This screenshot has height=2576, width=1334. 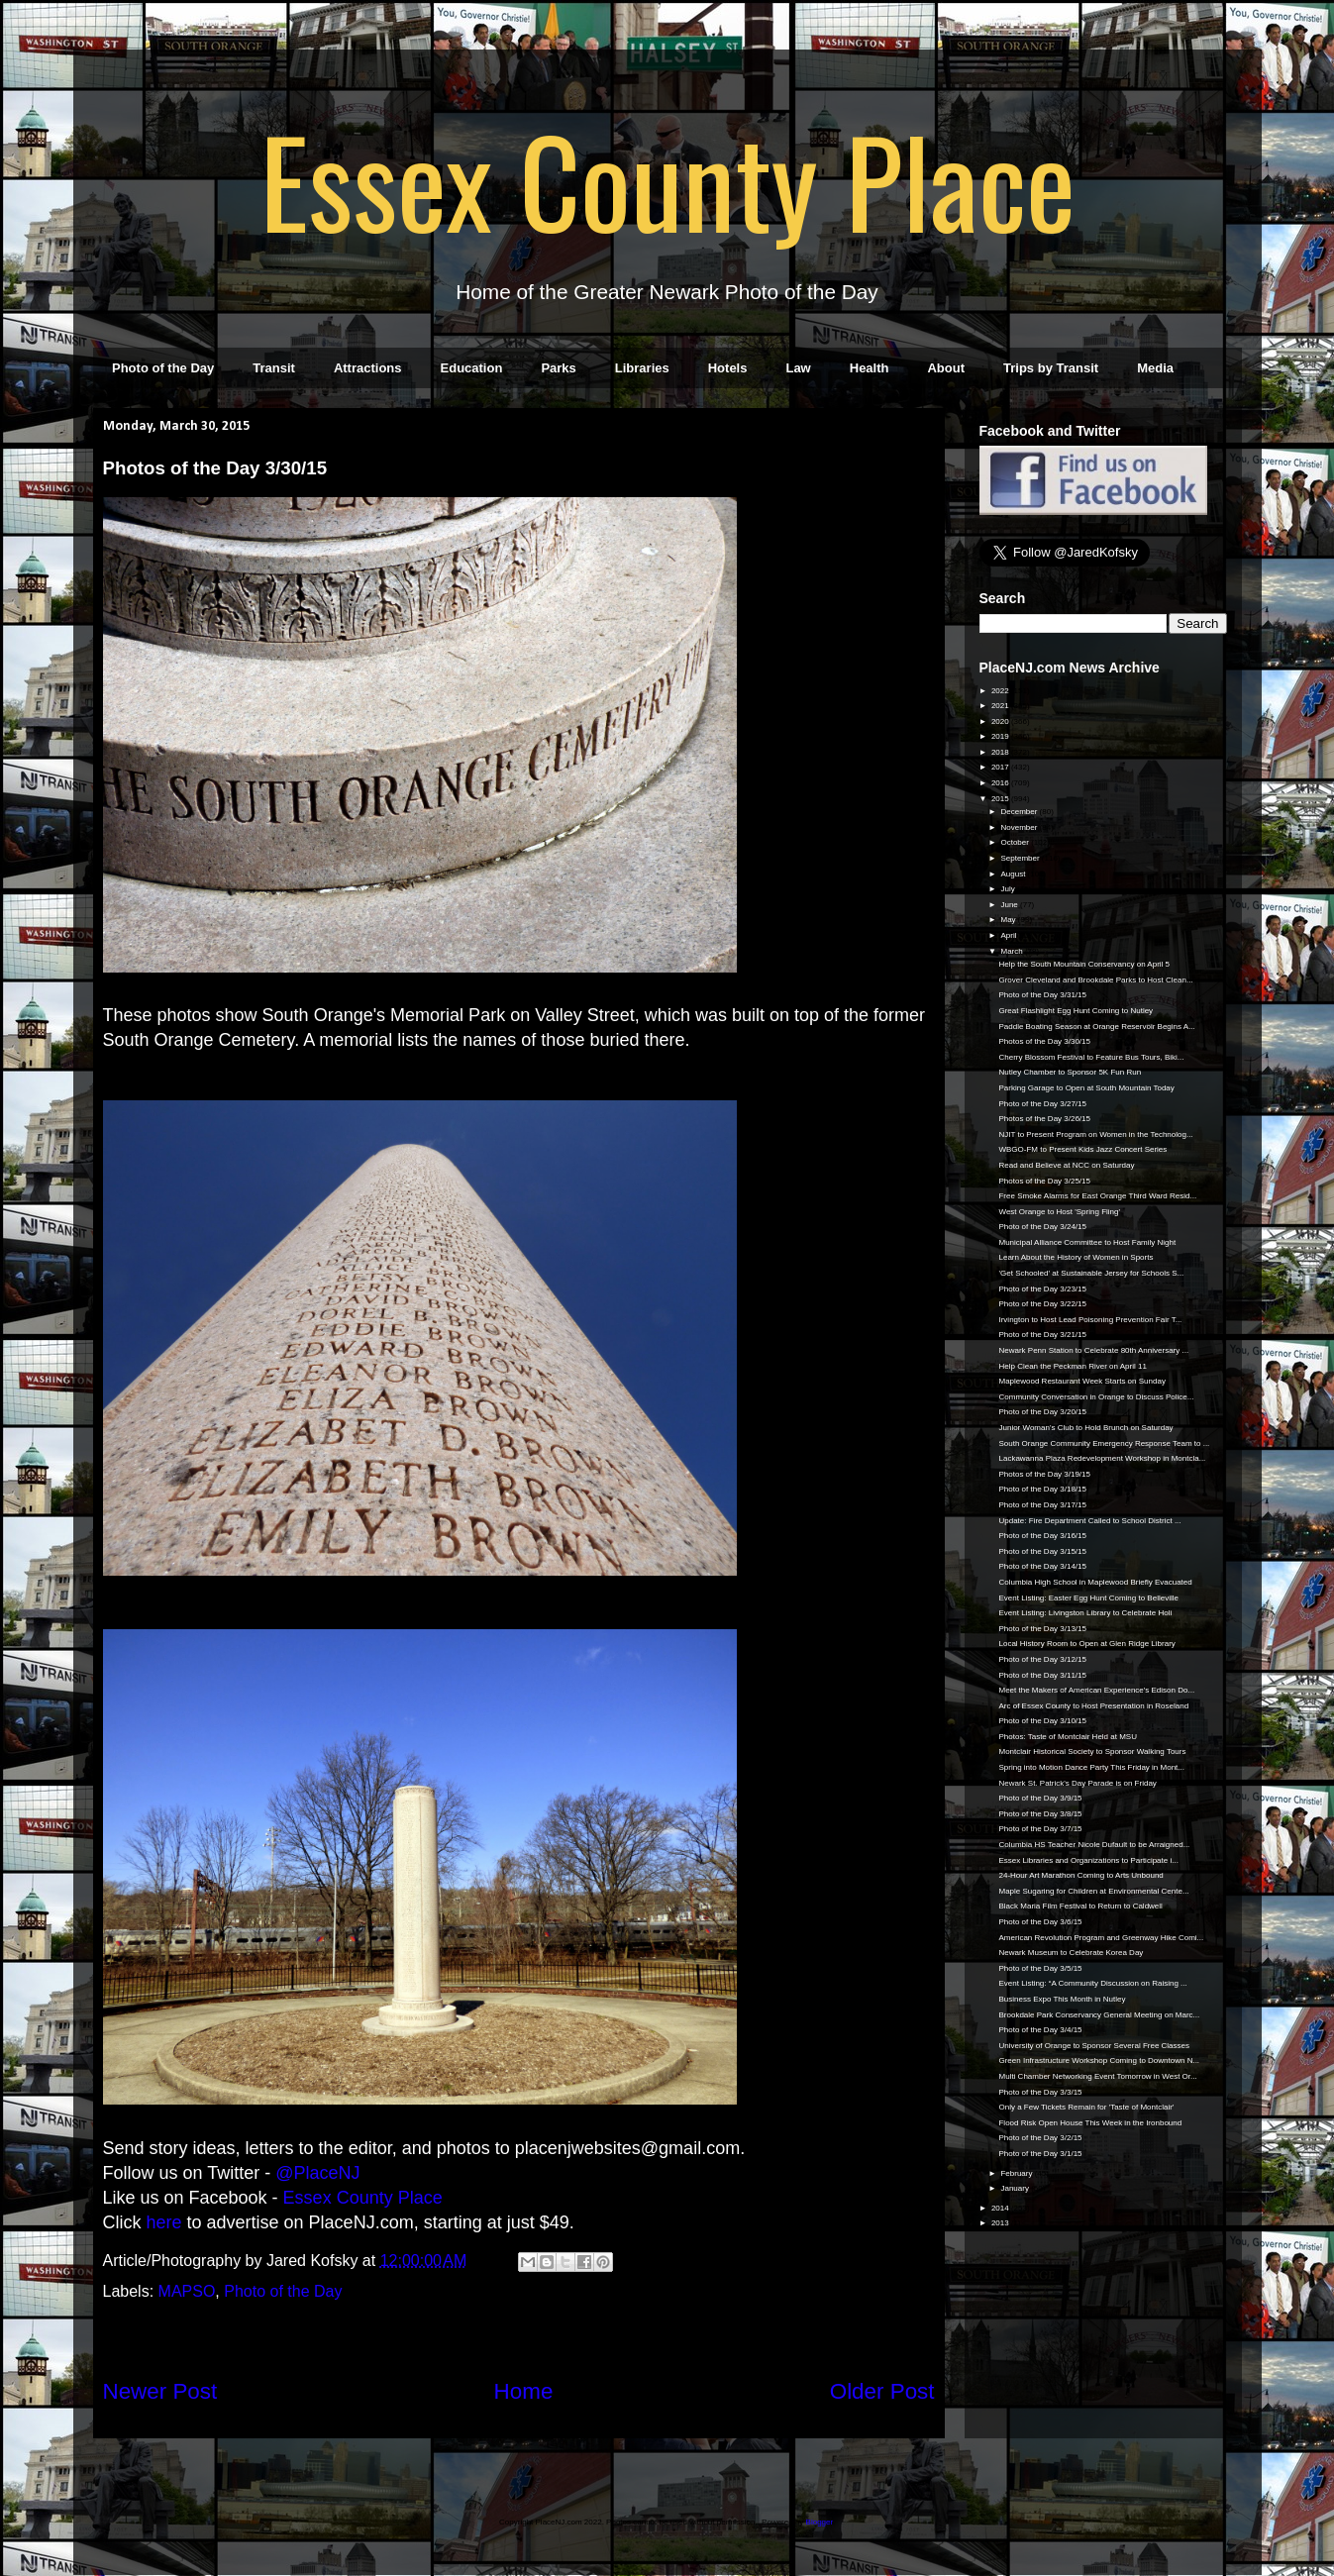 What do you see at coordinates (317, 2173) in the screenshot?
I see `@PlaceNJ` at bounding box center [317, 2173].